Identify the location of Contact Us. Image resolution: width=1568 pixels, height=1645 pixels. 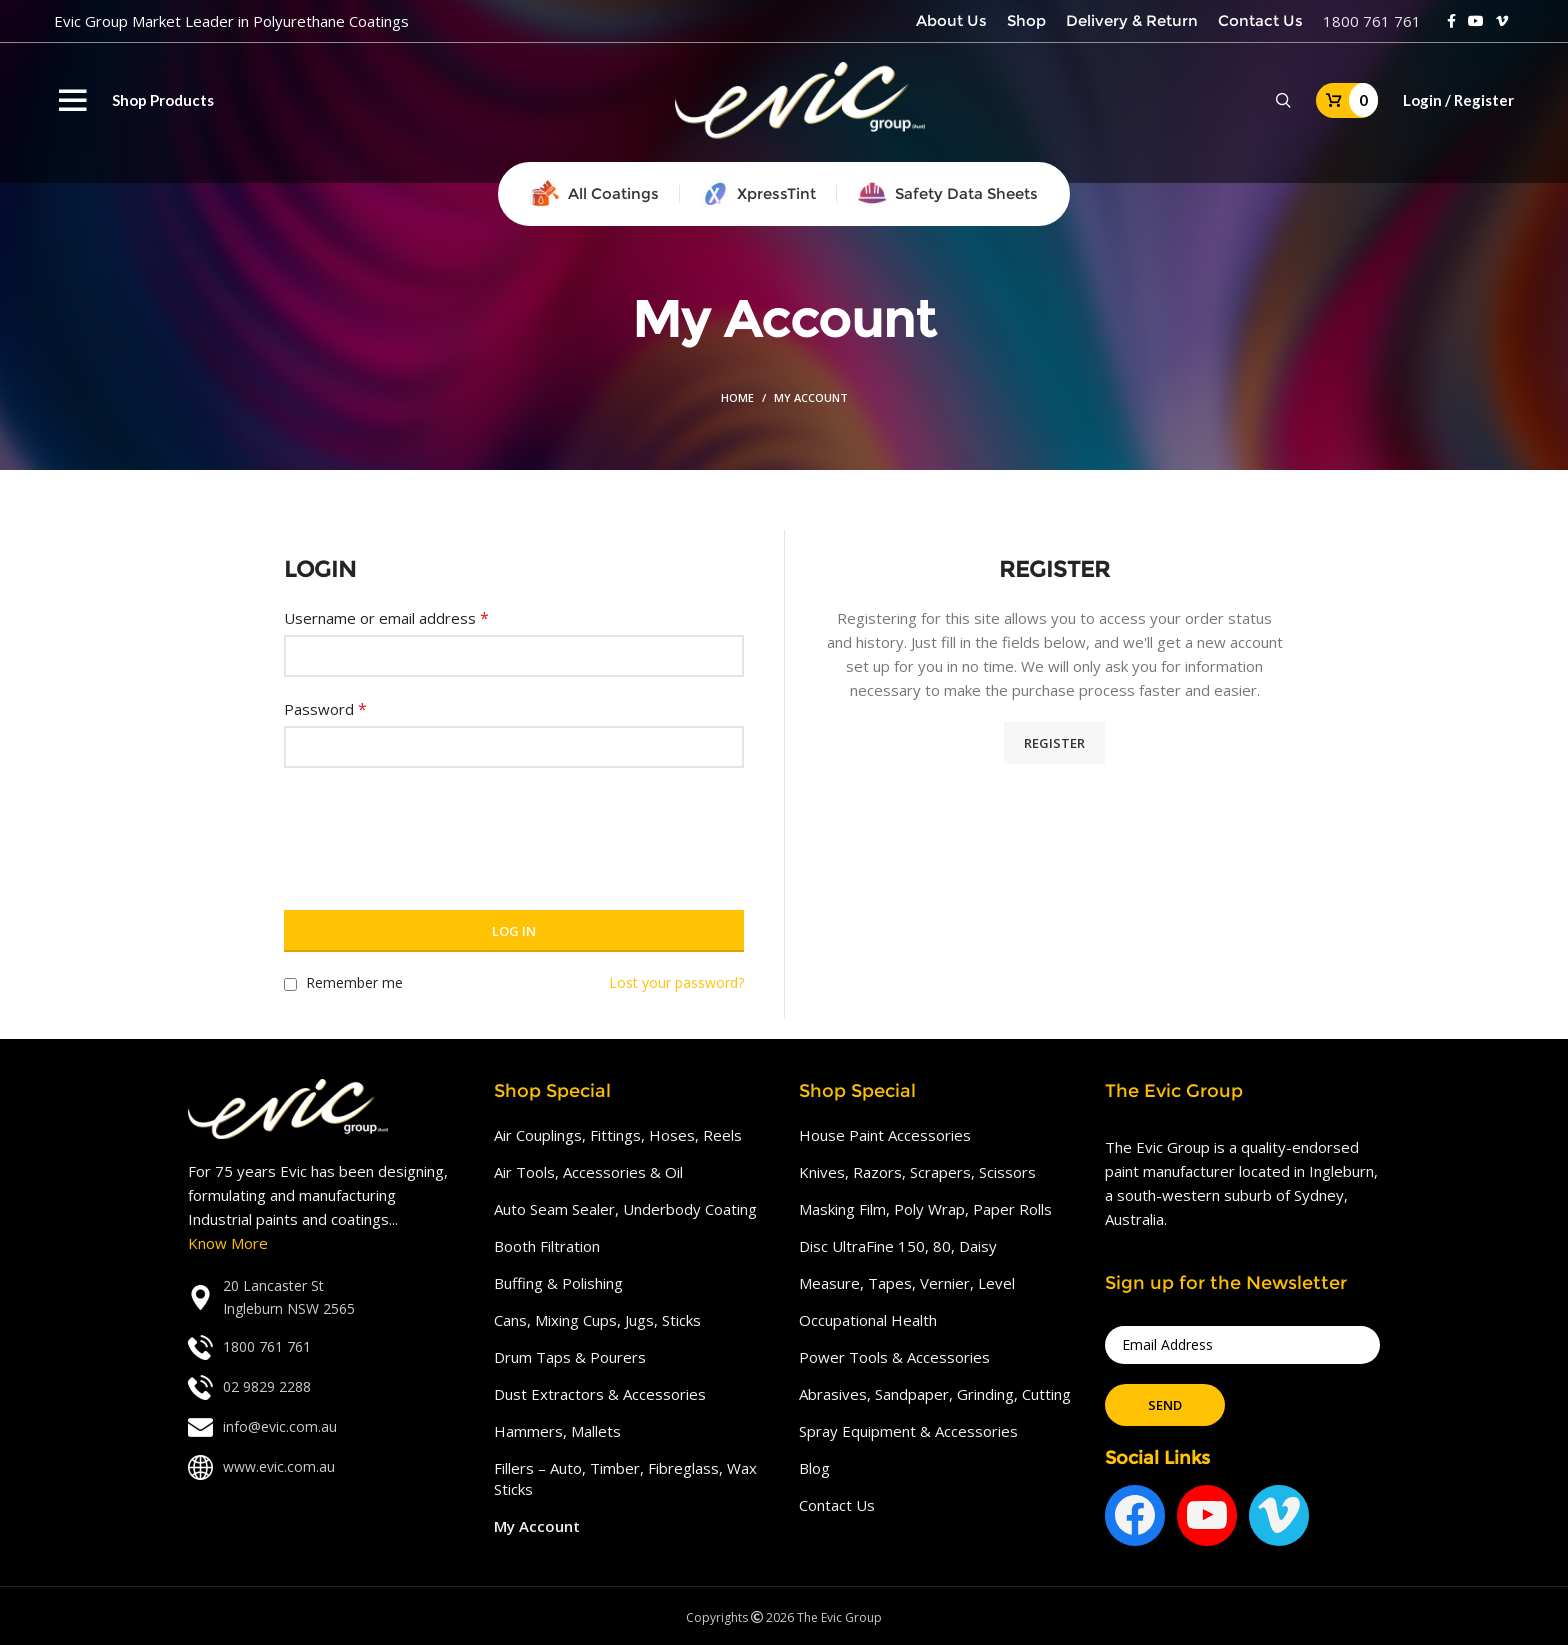
(837, 1505).